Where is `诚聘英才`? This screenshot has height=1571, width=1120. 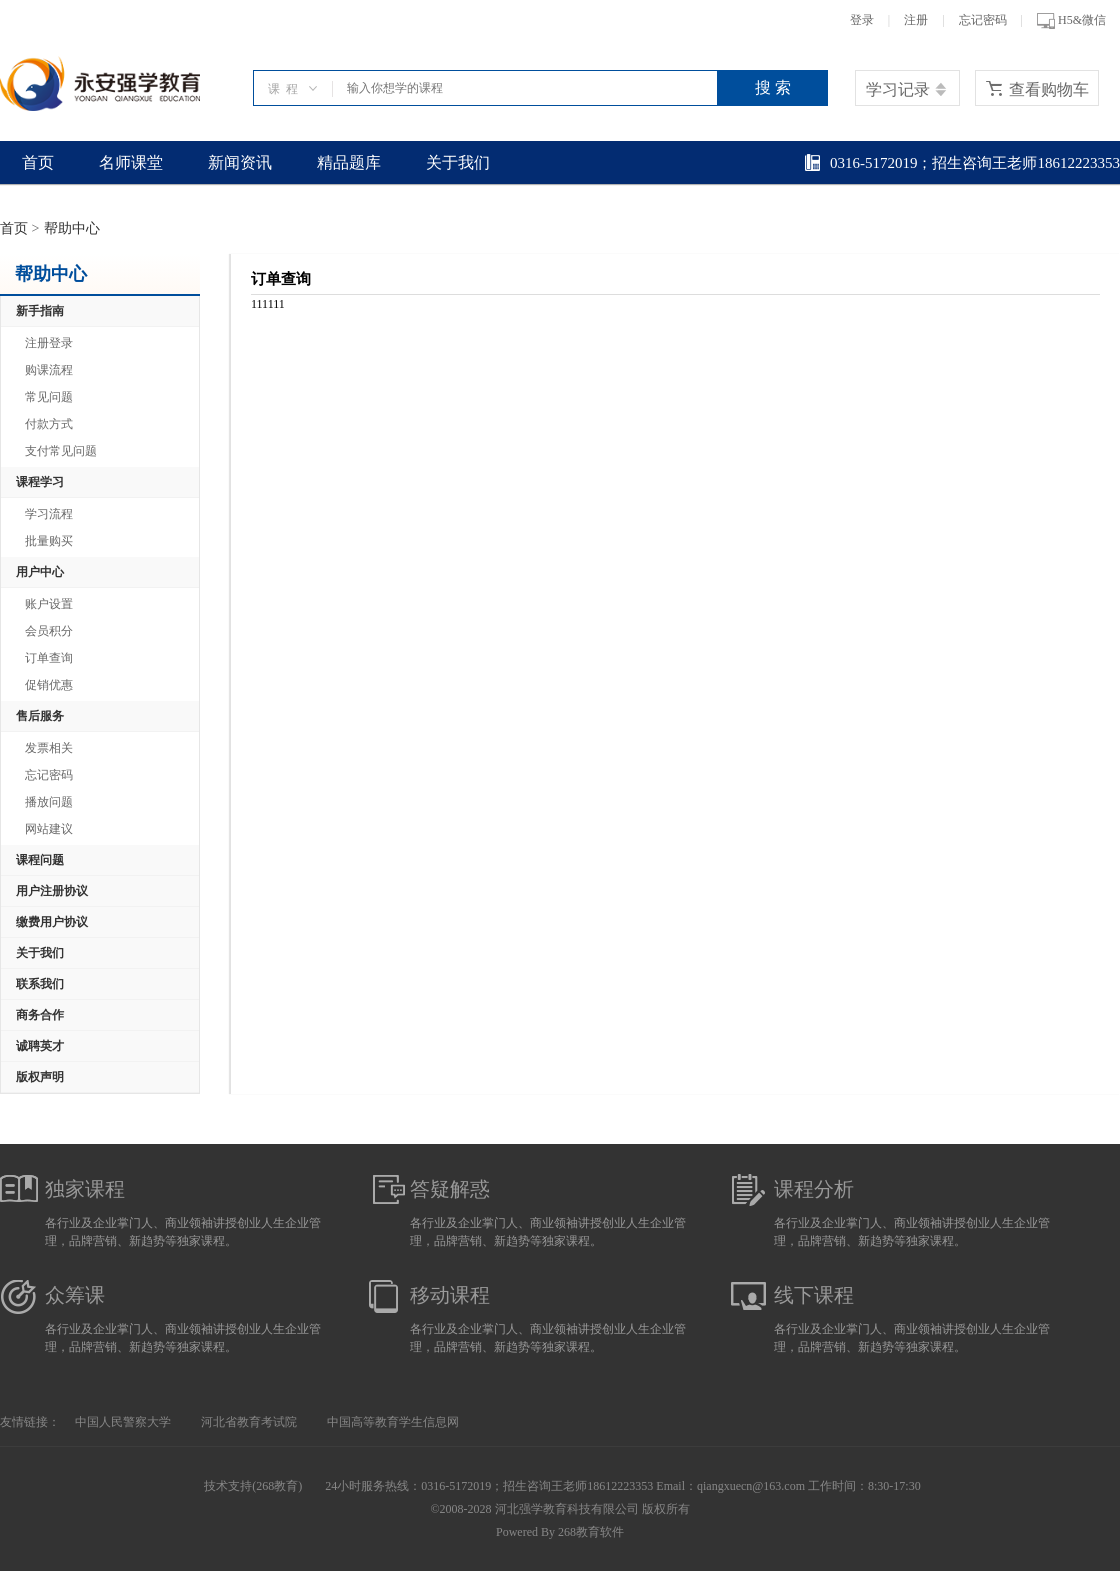 诚聘英才 is located at coordinates (40, 1046).